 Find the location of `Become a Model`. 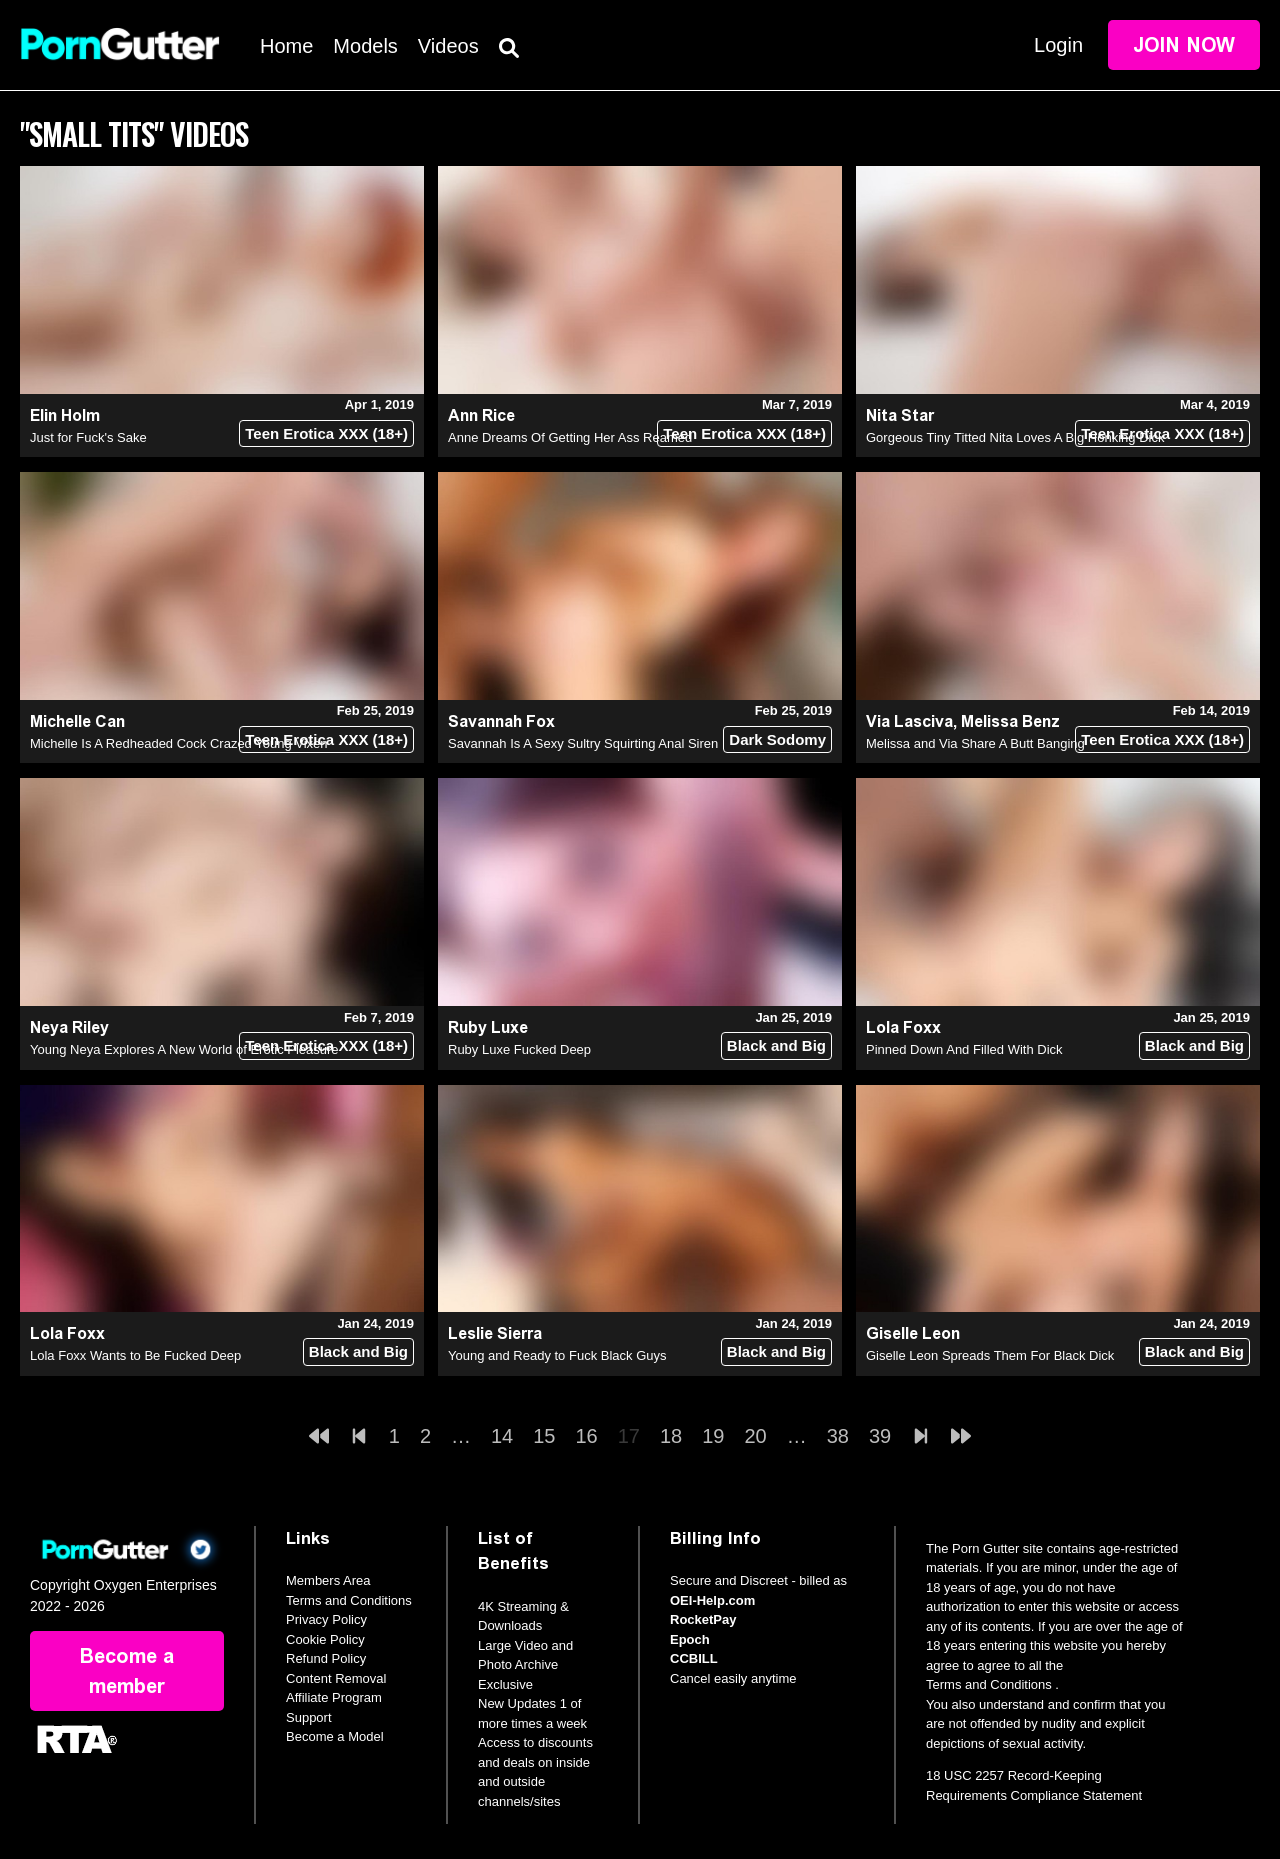

Become a Model is located at coordinates (335, 1736).